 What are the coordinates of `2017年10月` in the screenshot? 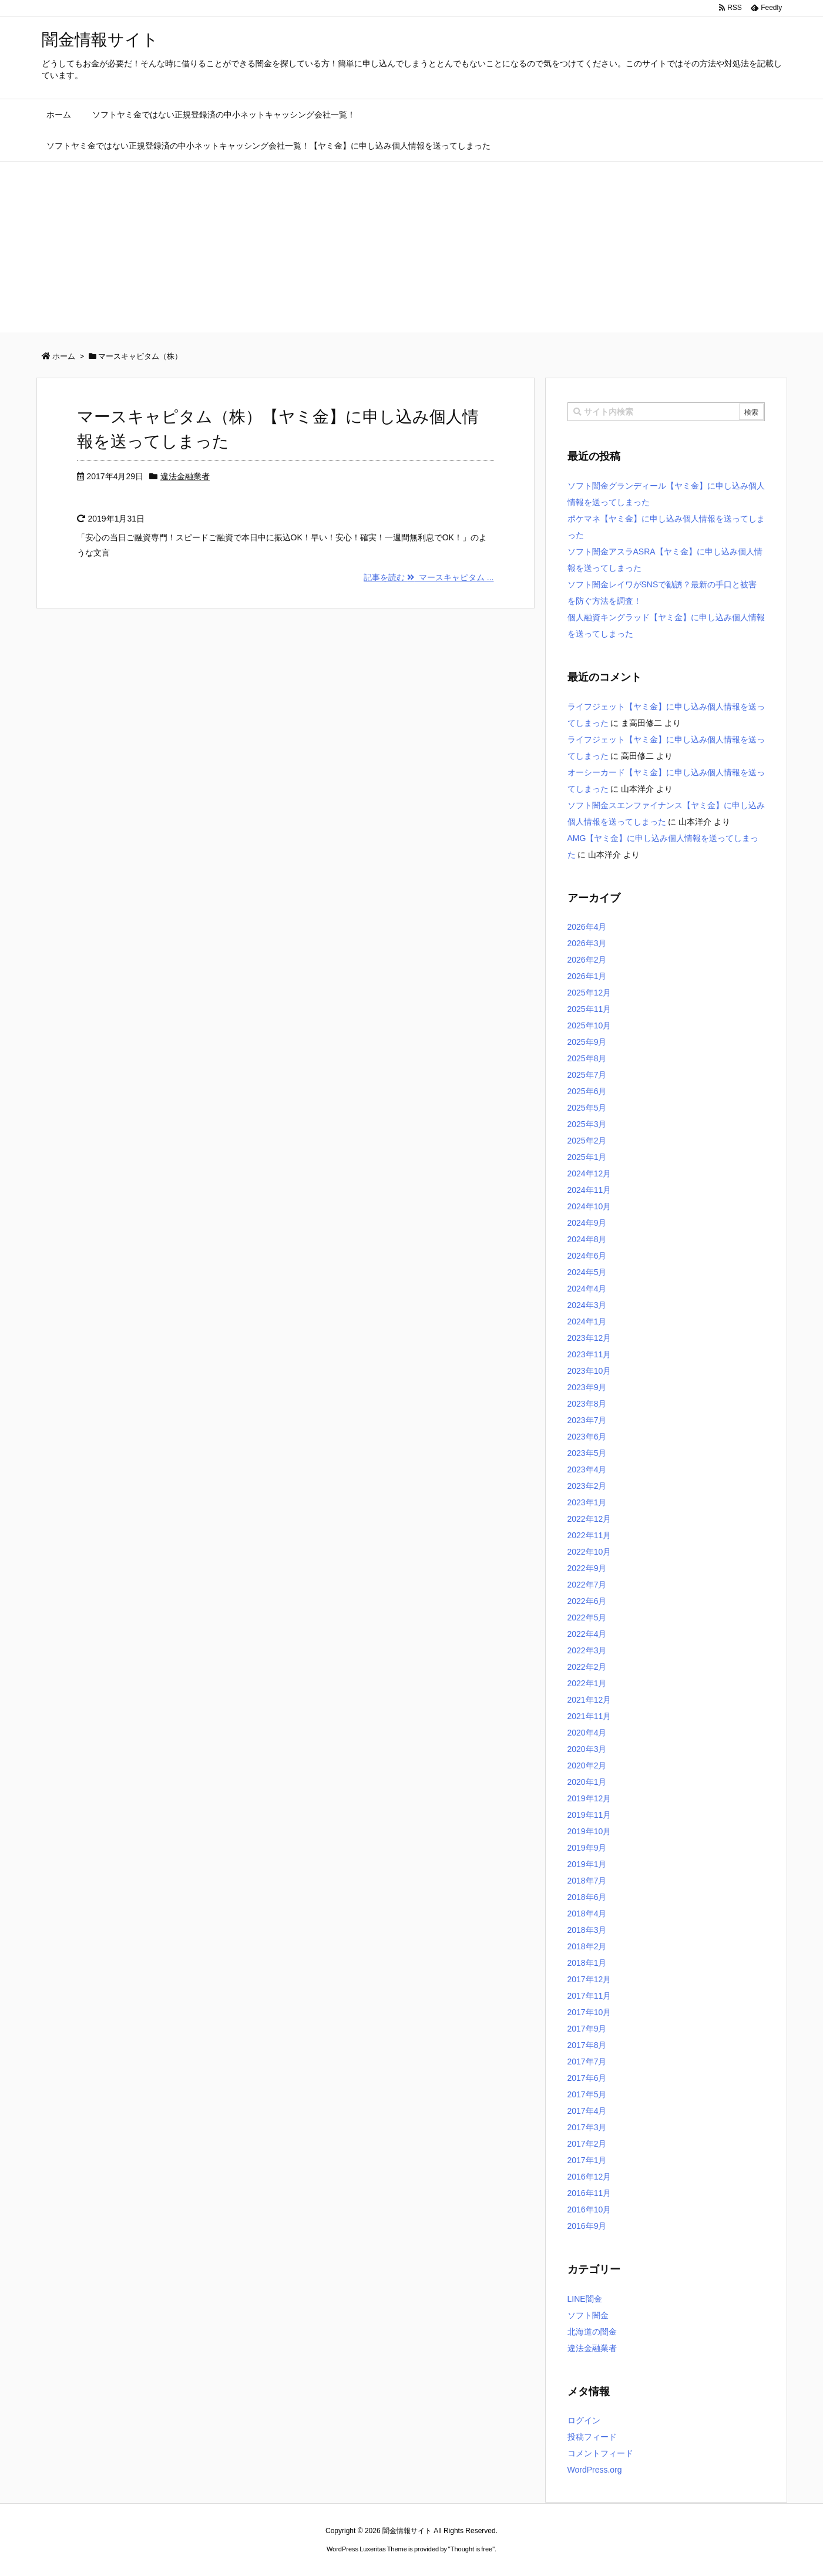 It's located at (589, 2012).